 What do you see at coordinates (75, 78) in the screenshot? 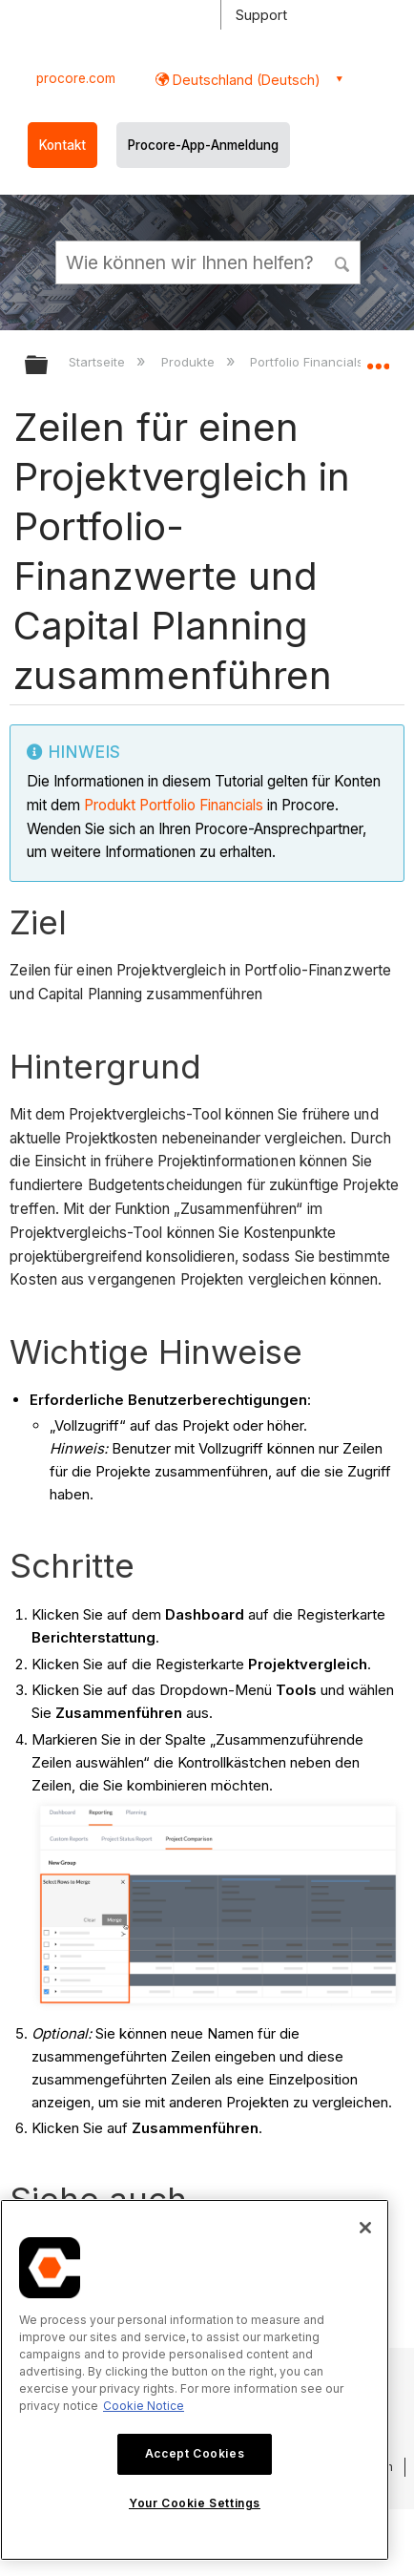
I see `procore.com` at bounding box center [75, 78].